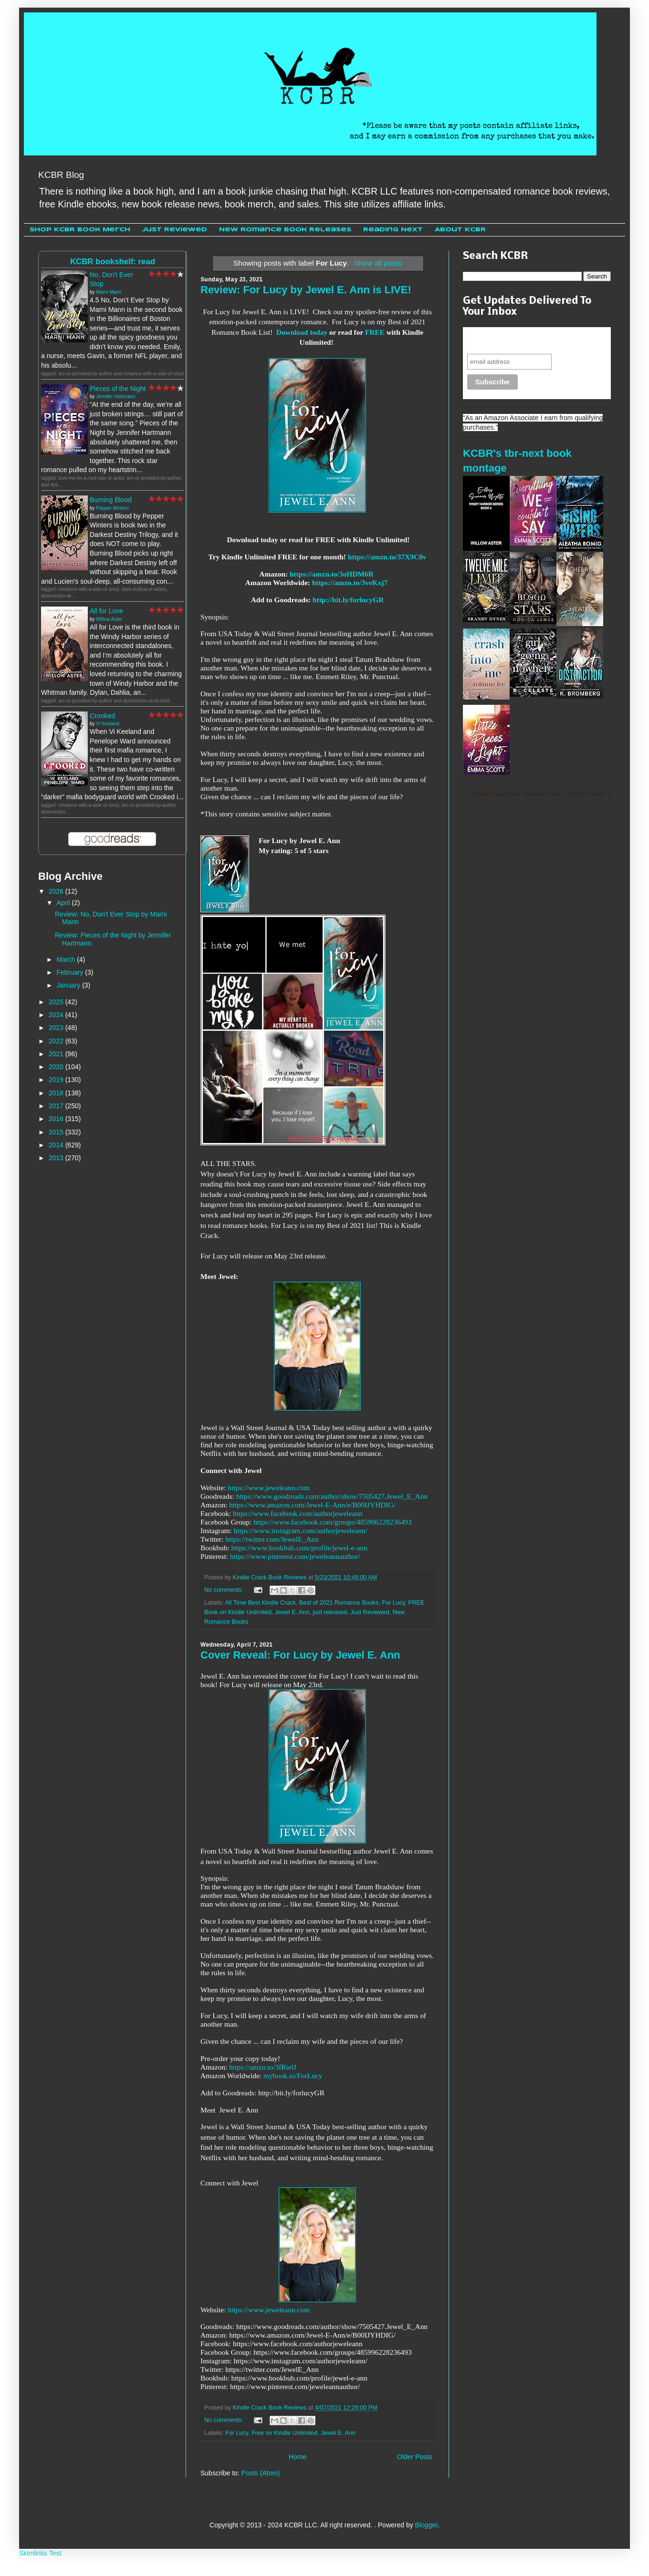 This screenshot has width=649, height=2576. I want to click on Download today, so click(301, 332).